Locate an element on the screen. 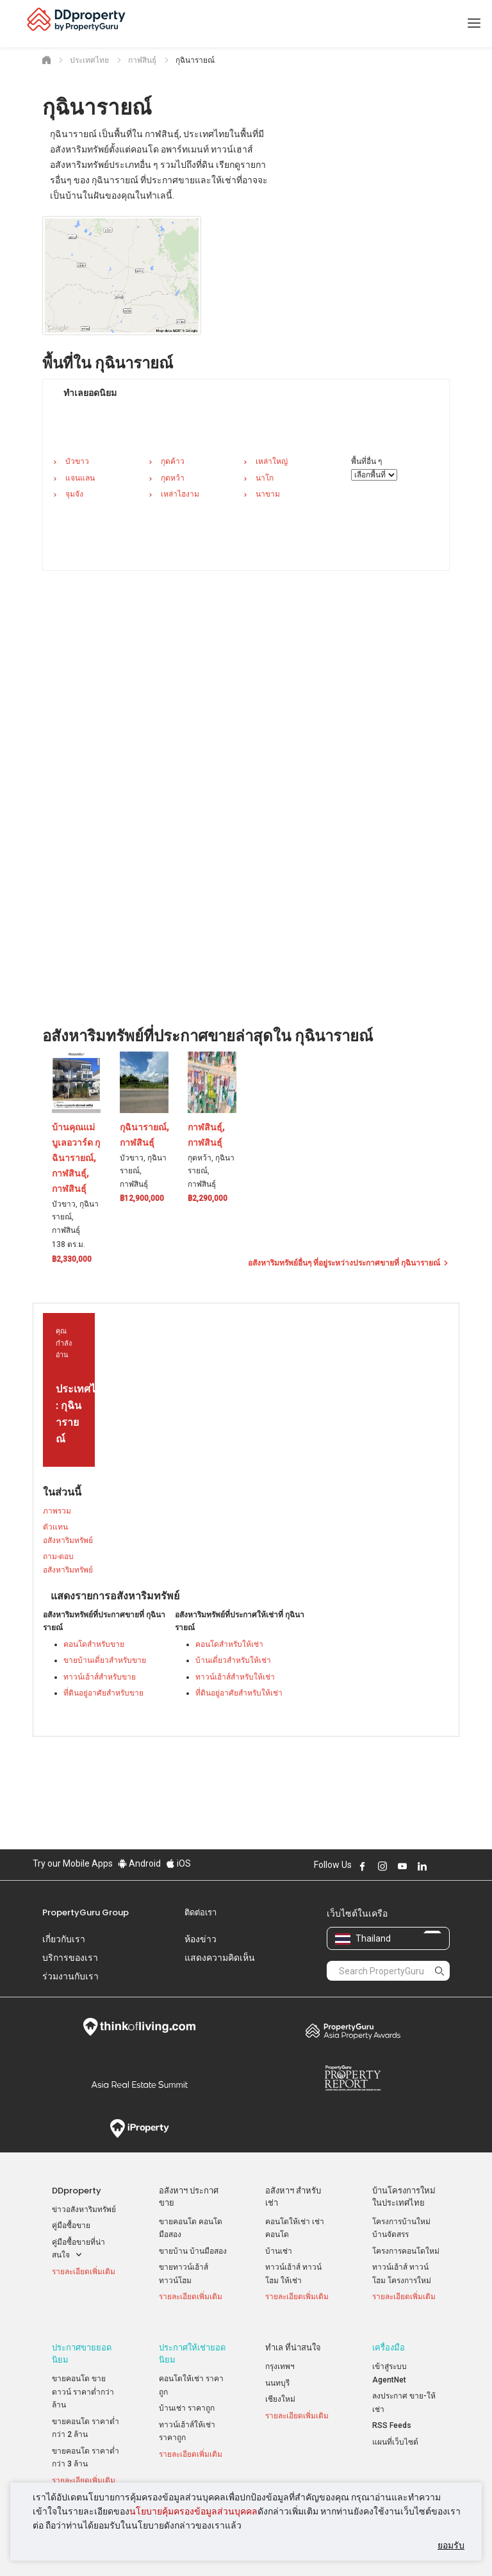  เหล่าใหญ่ is located at coordinates (272, 461).